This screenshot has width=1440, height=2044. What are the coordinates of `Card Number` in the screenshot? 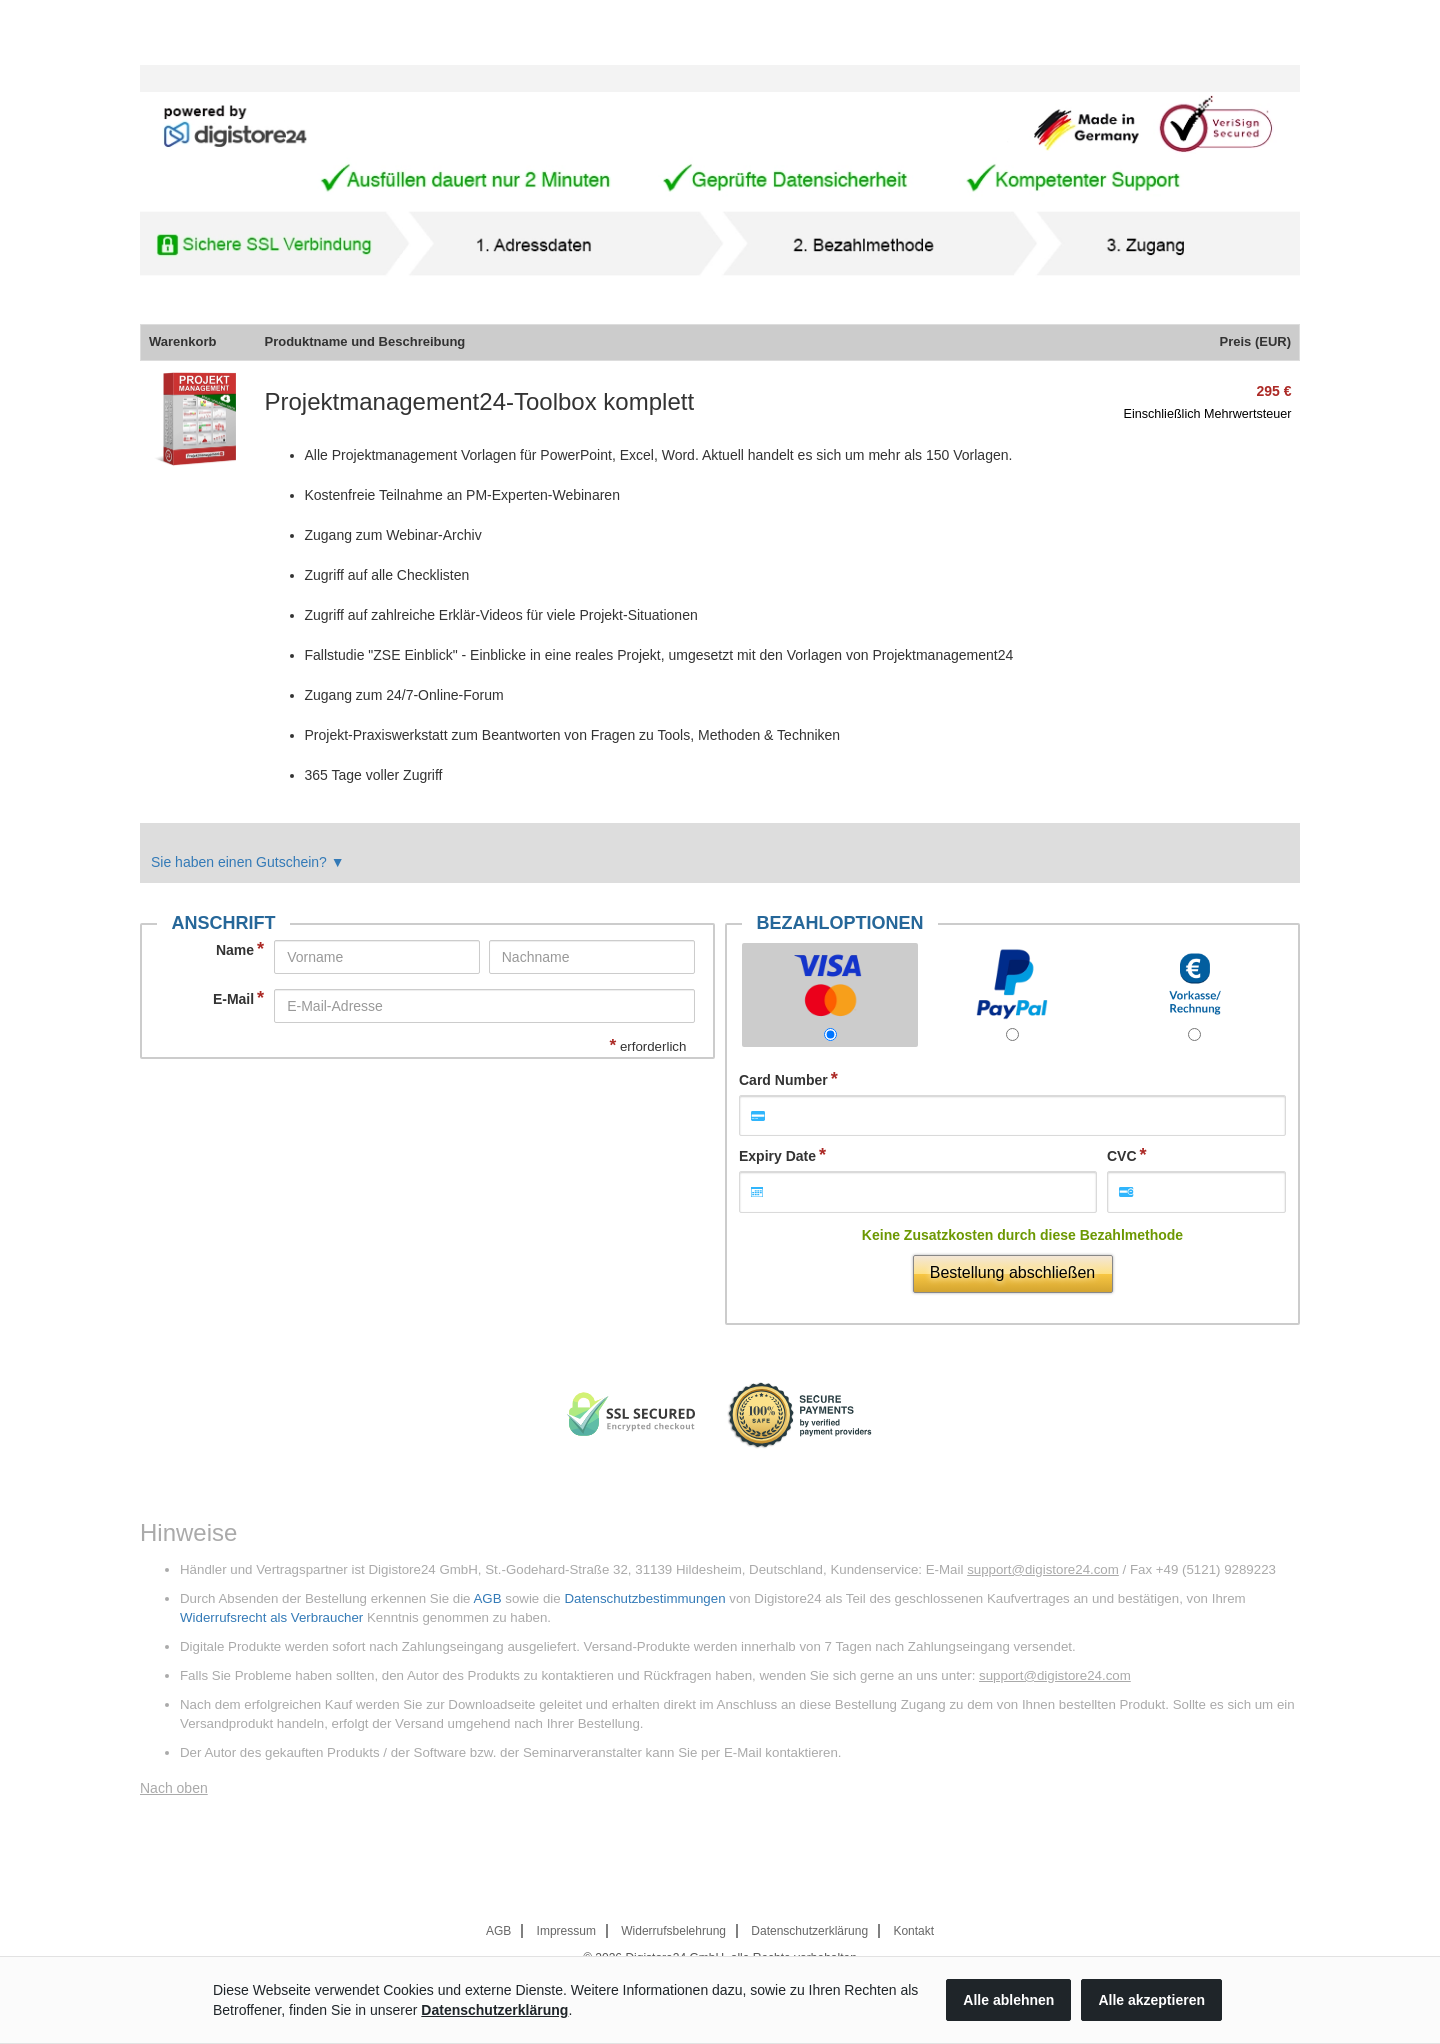 It's located at (783, 1080).